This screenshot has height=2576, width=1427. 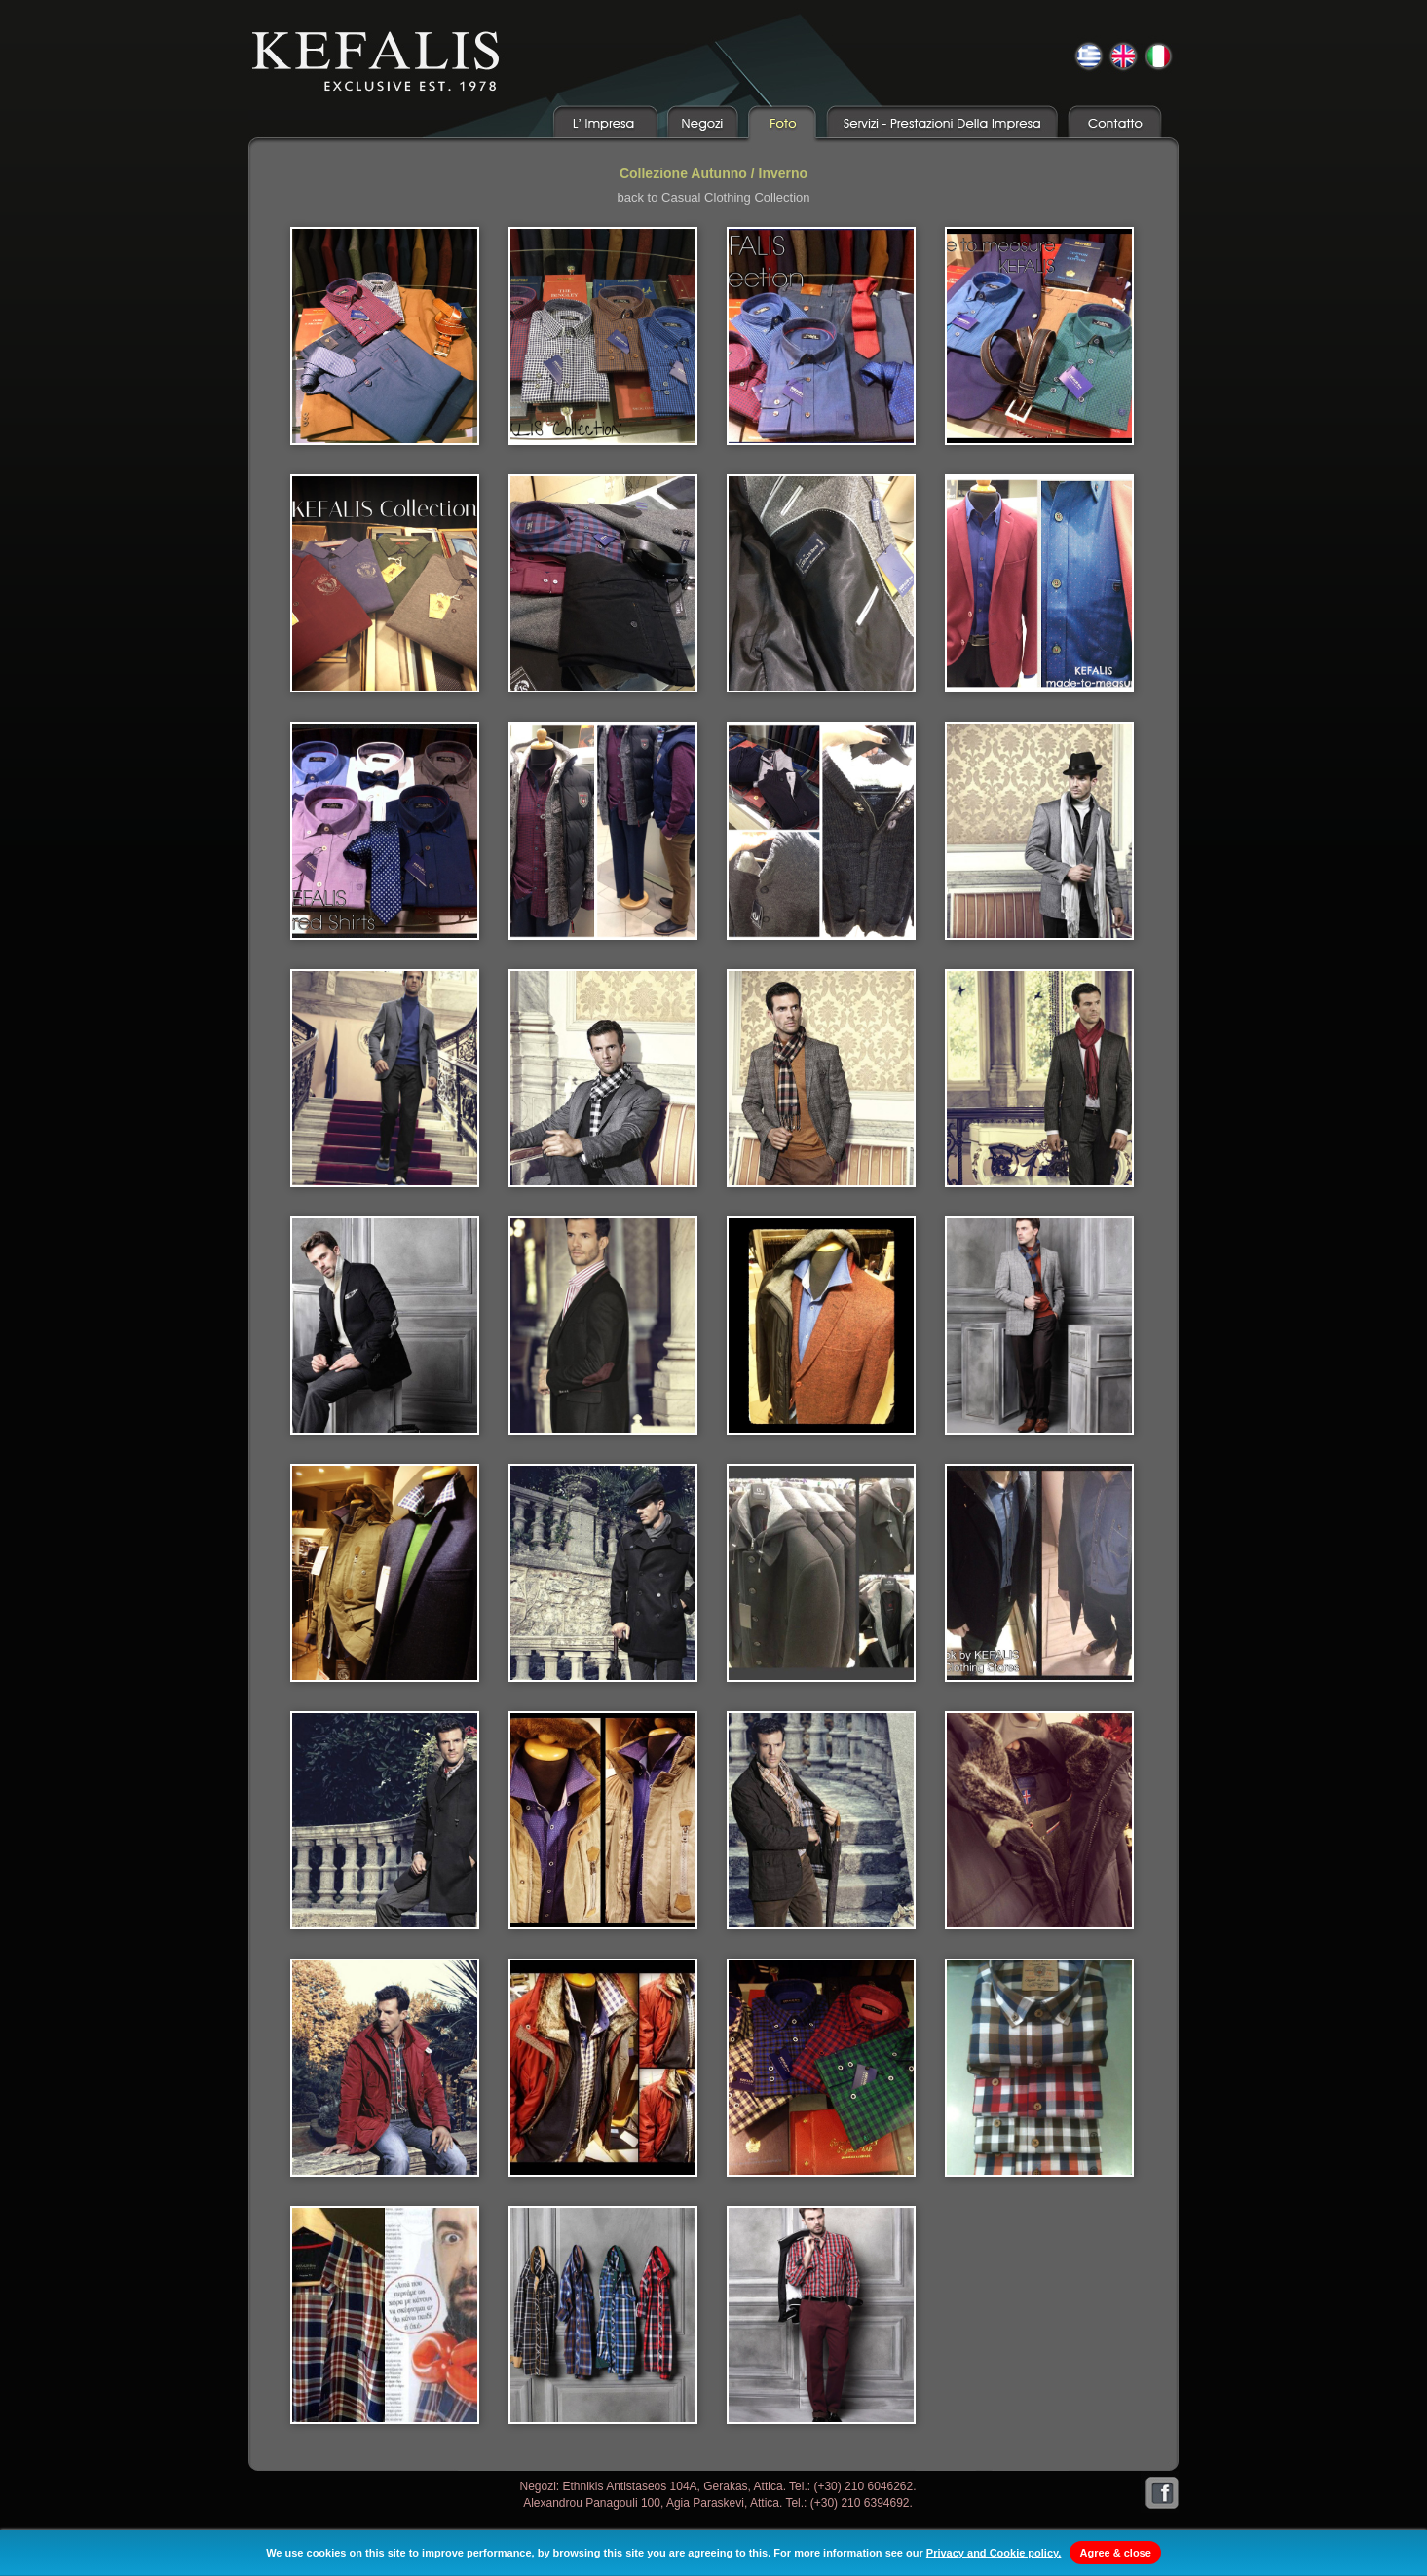 I want to click on 007.jpg, so click(x=1039, y=583).